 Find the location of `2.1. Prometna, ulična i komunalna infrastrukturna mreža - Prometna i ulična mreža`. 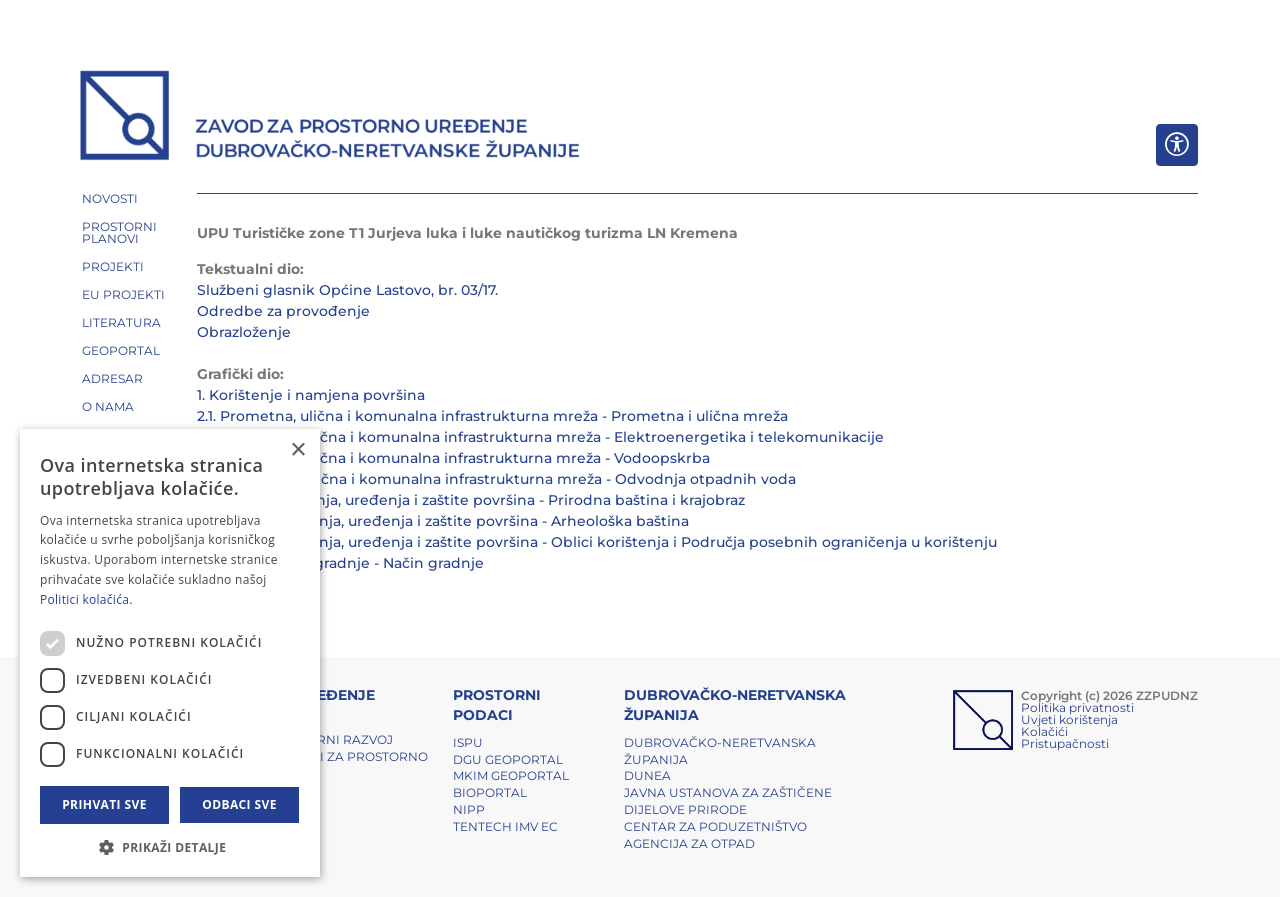

2.1. Prometna, ulična i komunalna infrastrukturna mreža - Prometna i ulična mreža is located at coordinates (492, 416).